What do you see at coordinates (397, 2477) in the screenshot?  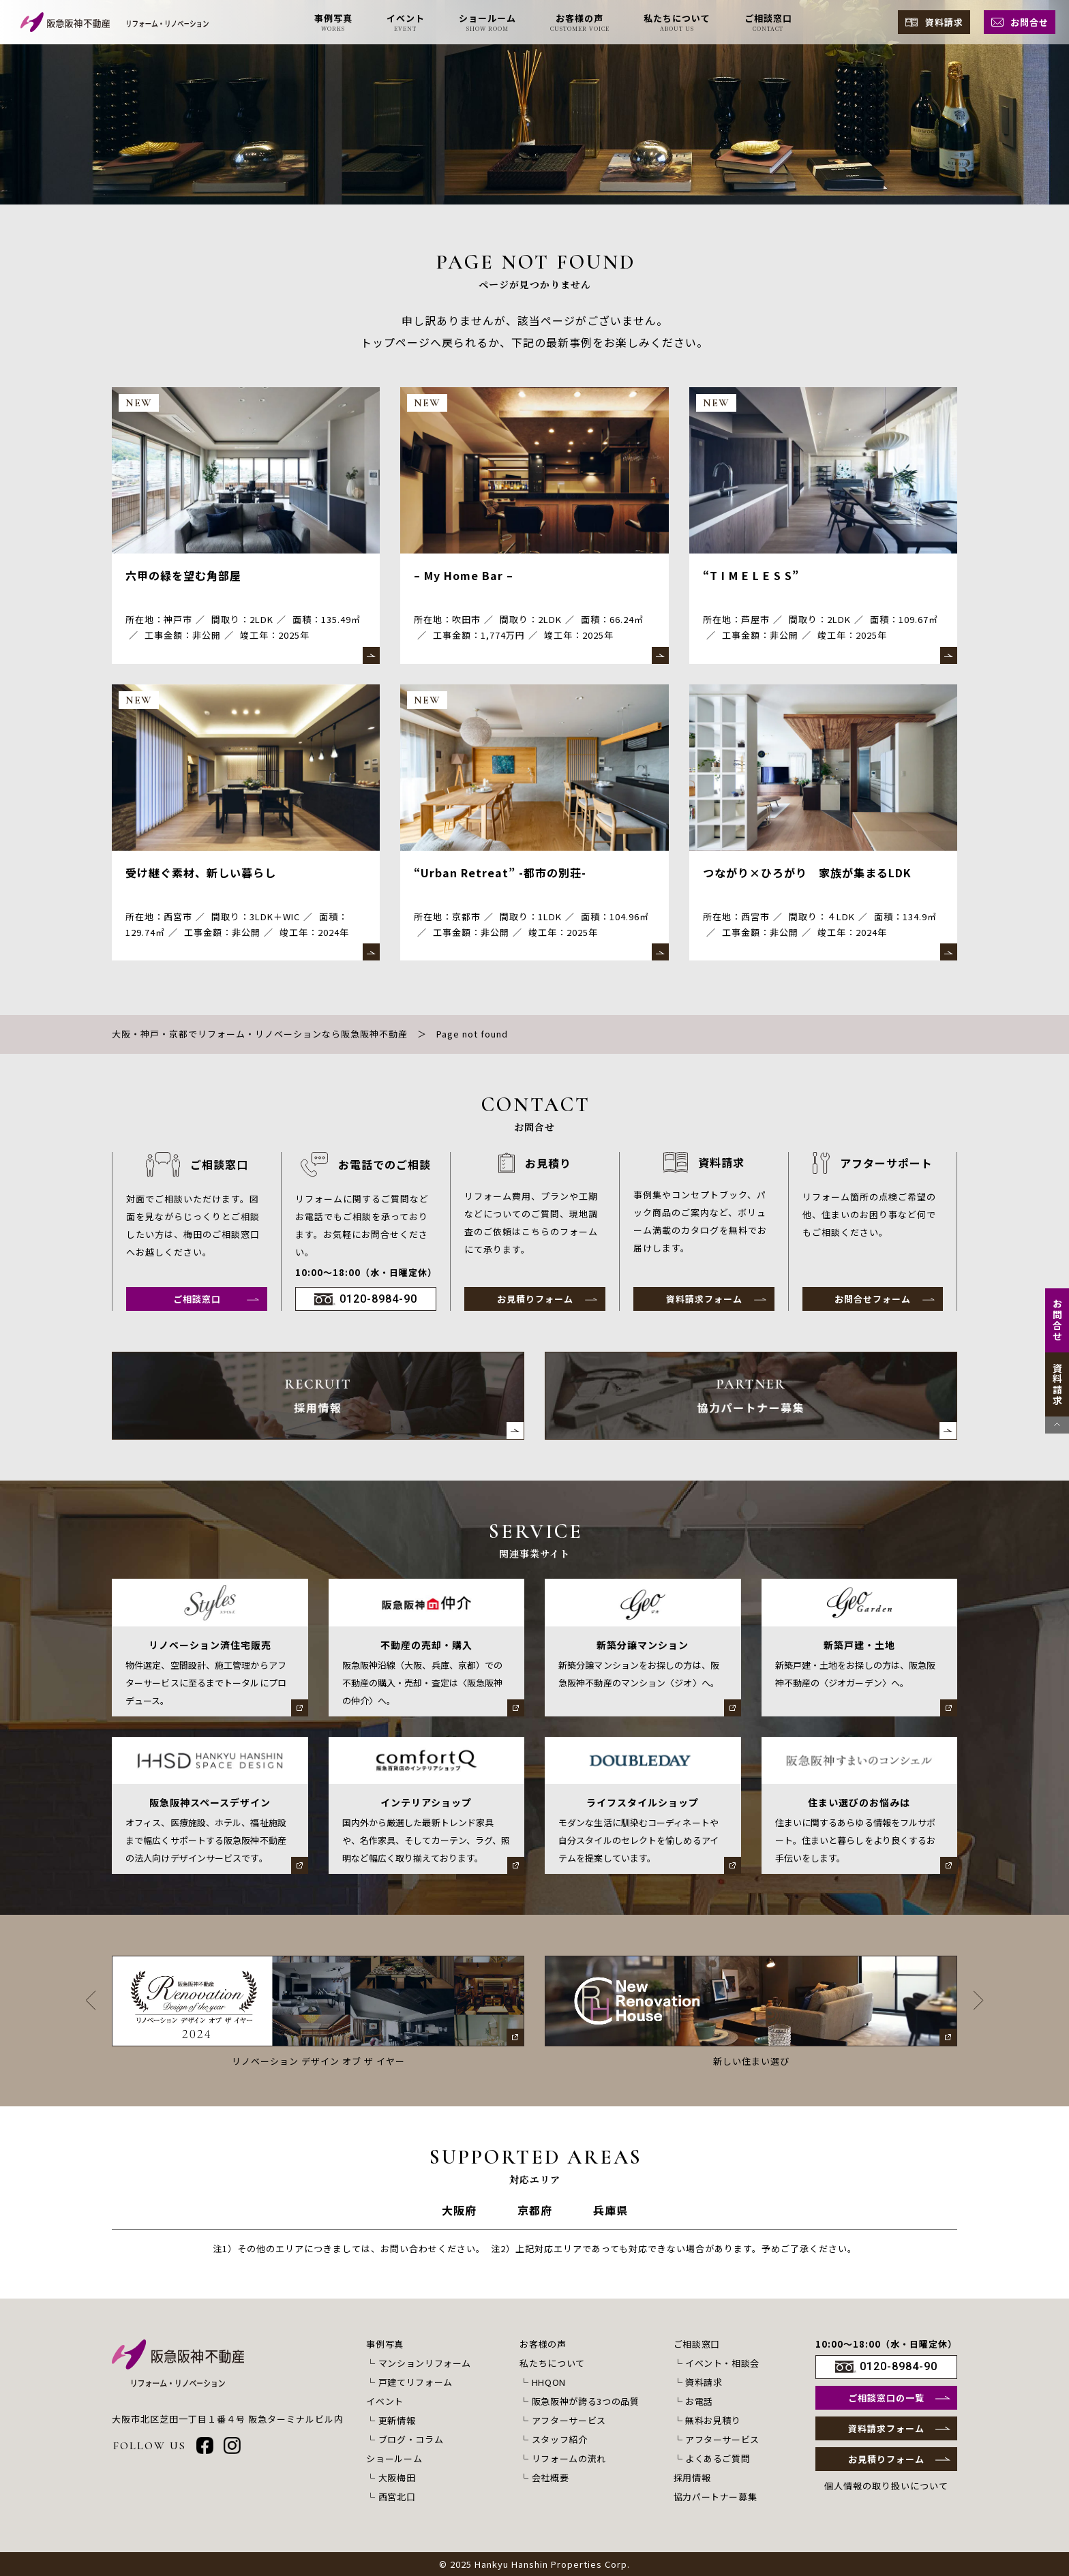 I see `大阪梅田` at bounding box center [397, 2477].